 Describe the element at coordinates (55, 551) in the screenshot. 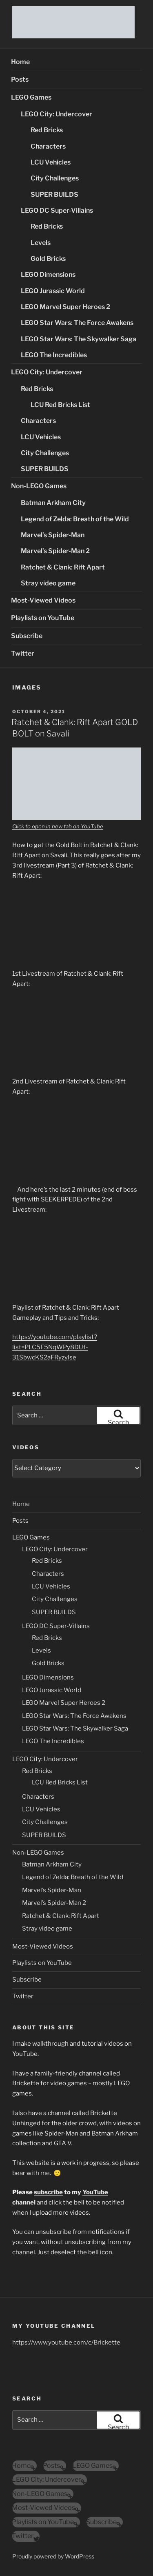

I see `Marvel’s Spider-Man 2` at that location.